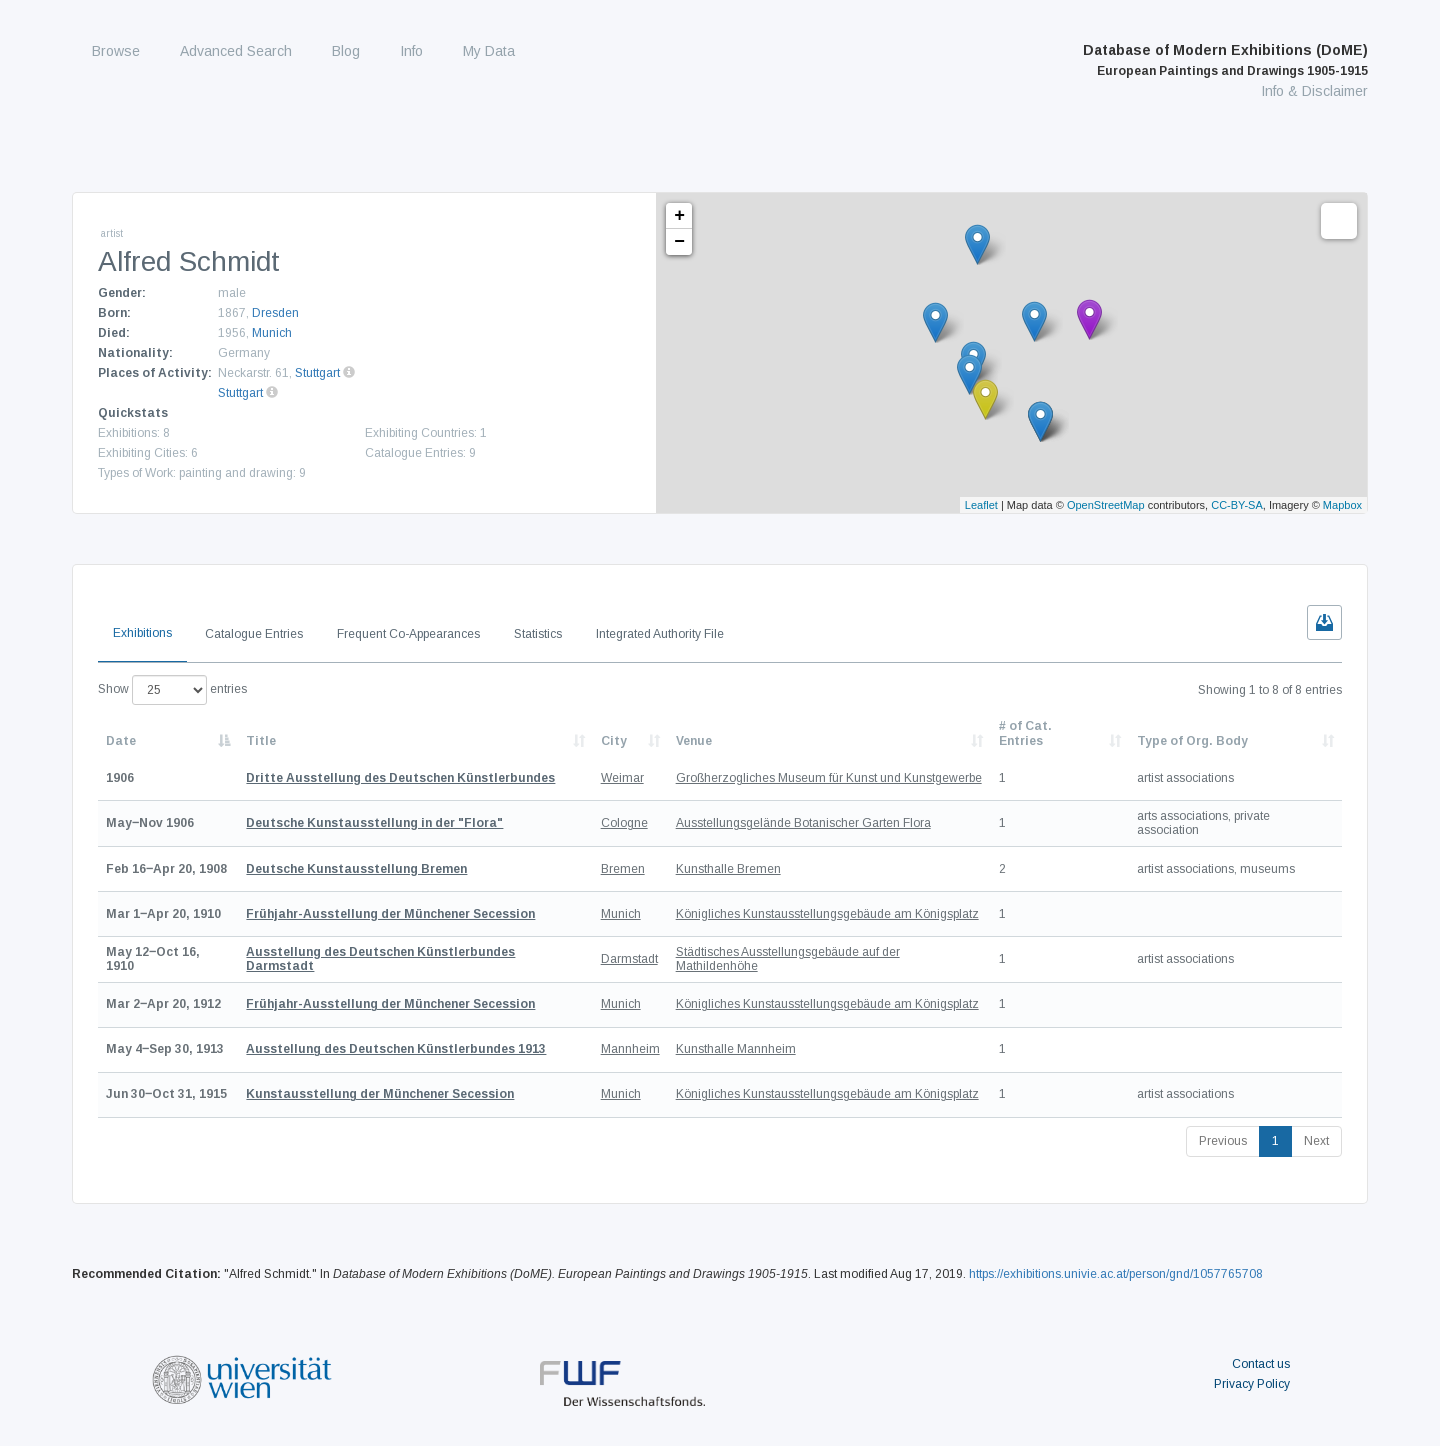 The image size is (1440, 1446). I want to click on Ausstellungsgelände Botanischer Garten Flora, so click(803, 823).